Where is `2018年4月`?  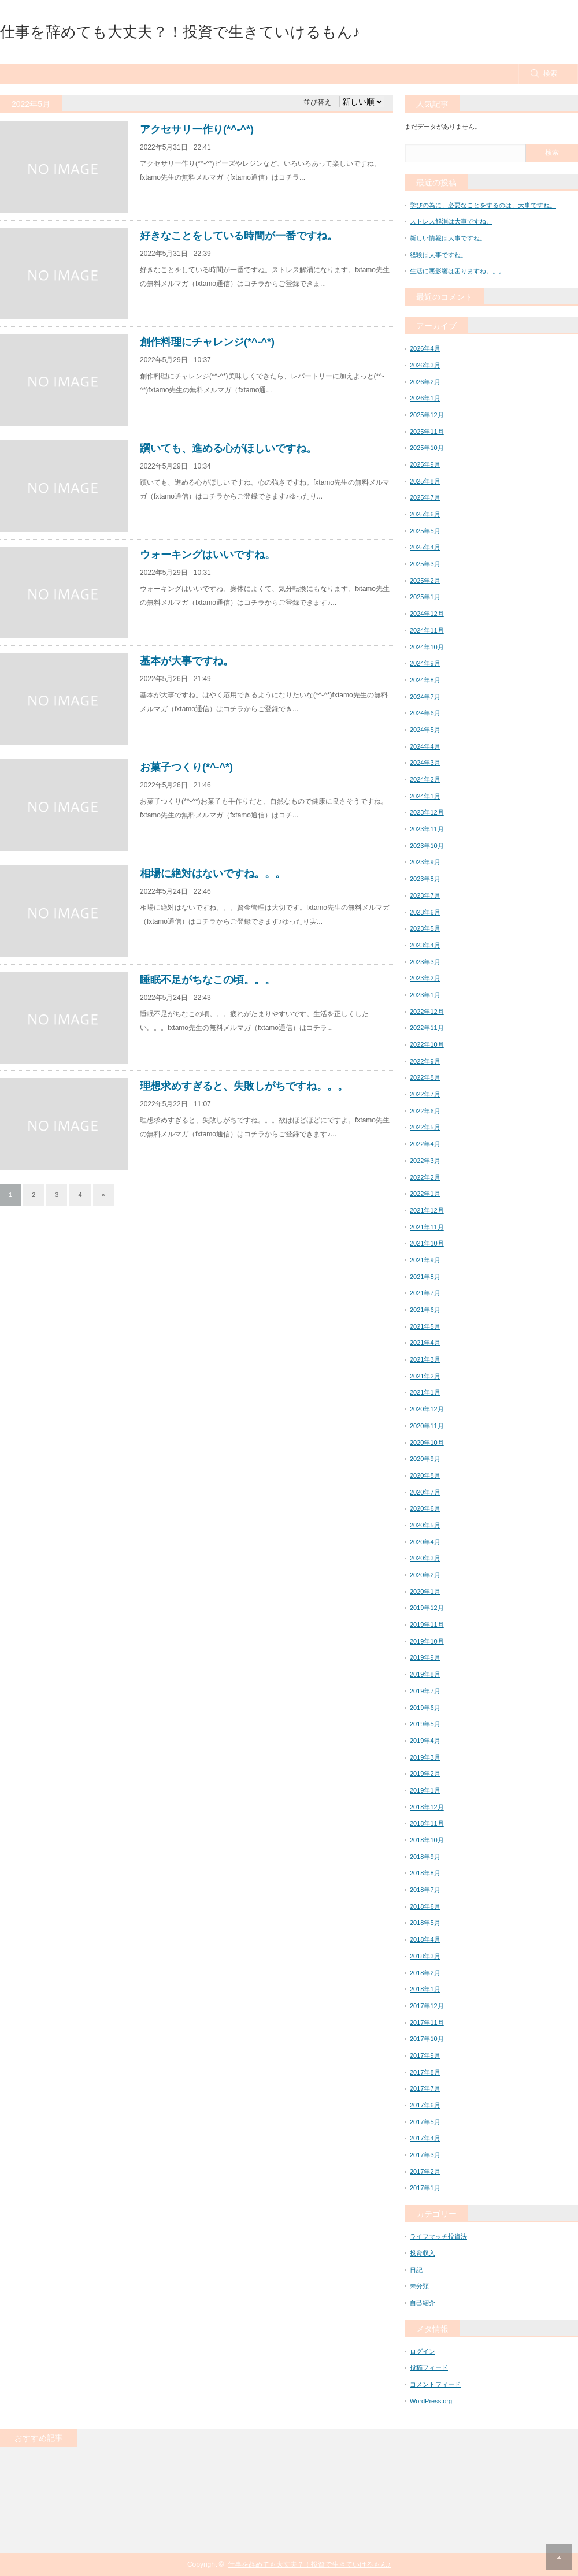 2018年4月 is located at coordinates (425, 1939).